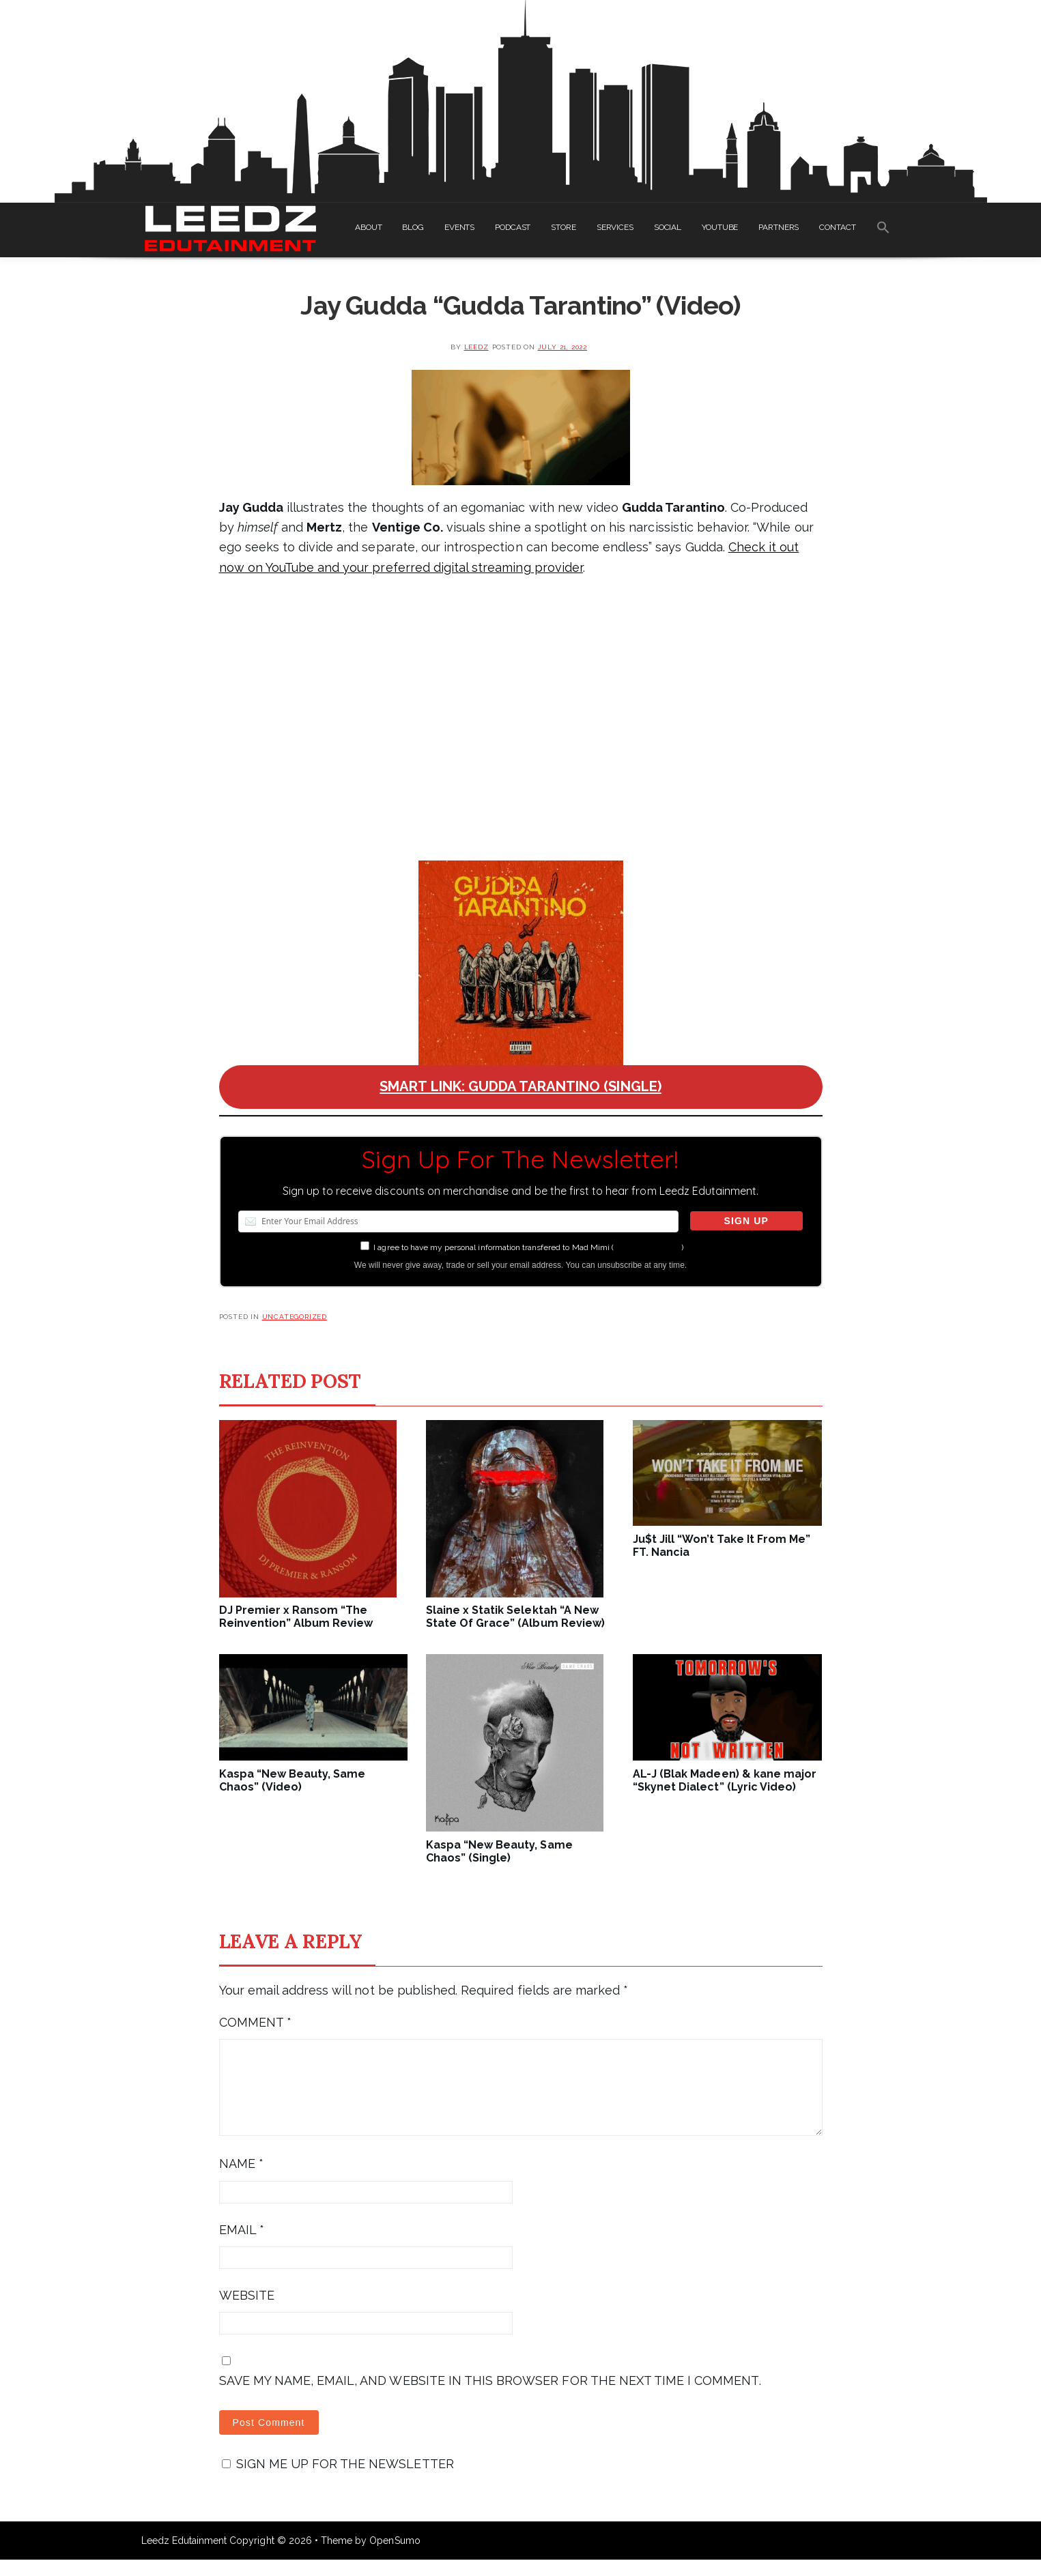  Describe the element at coordinates (255, 2022) in the screenshot. I see `Comment` at that location.